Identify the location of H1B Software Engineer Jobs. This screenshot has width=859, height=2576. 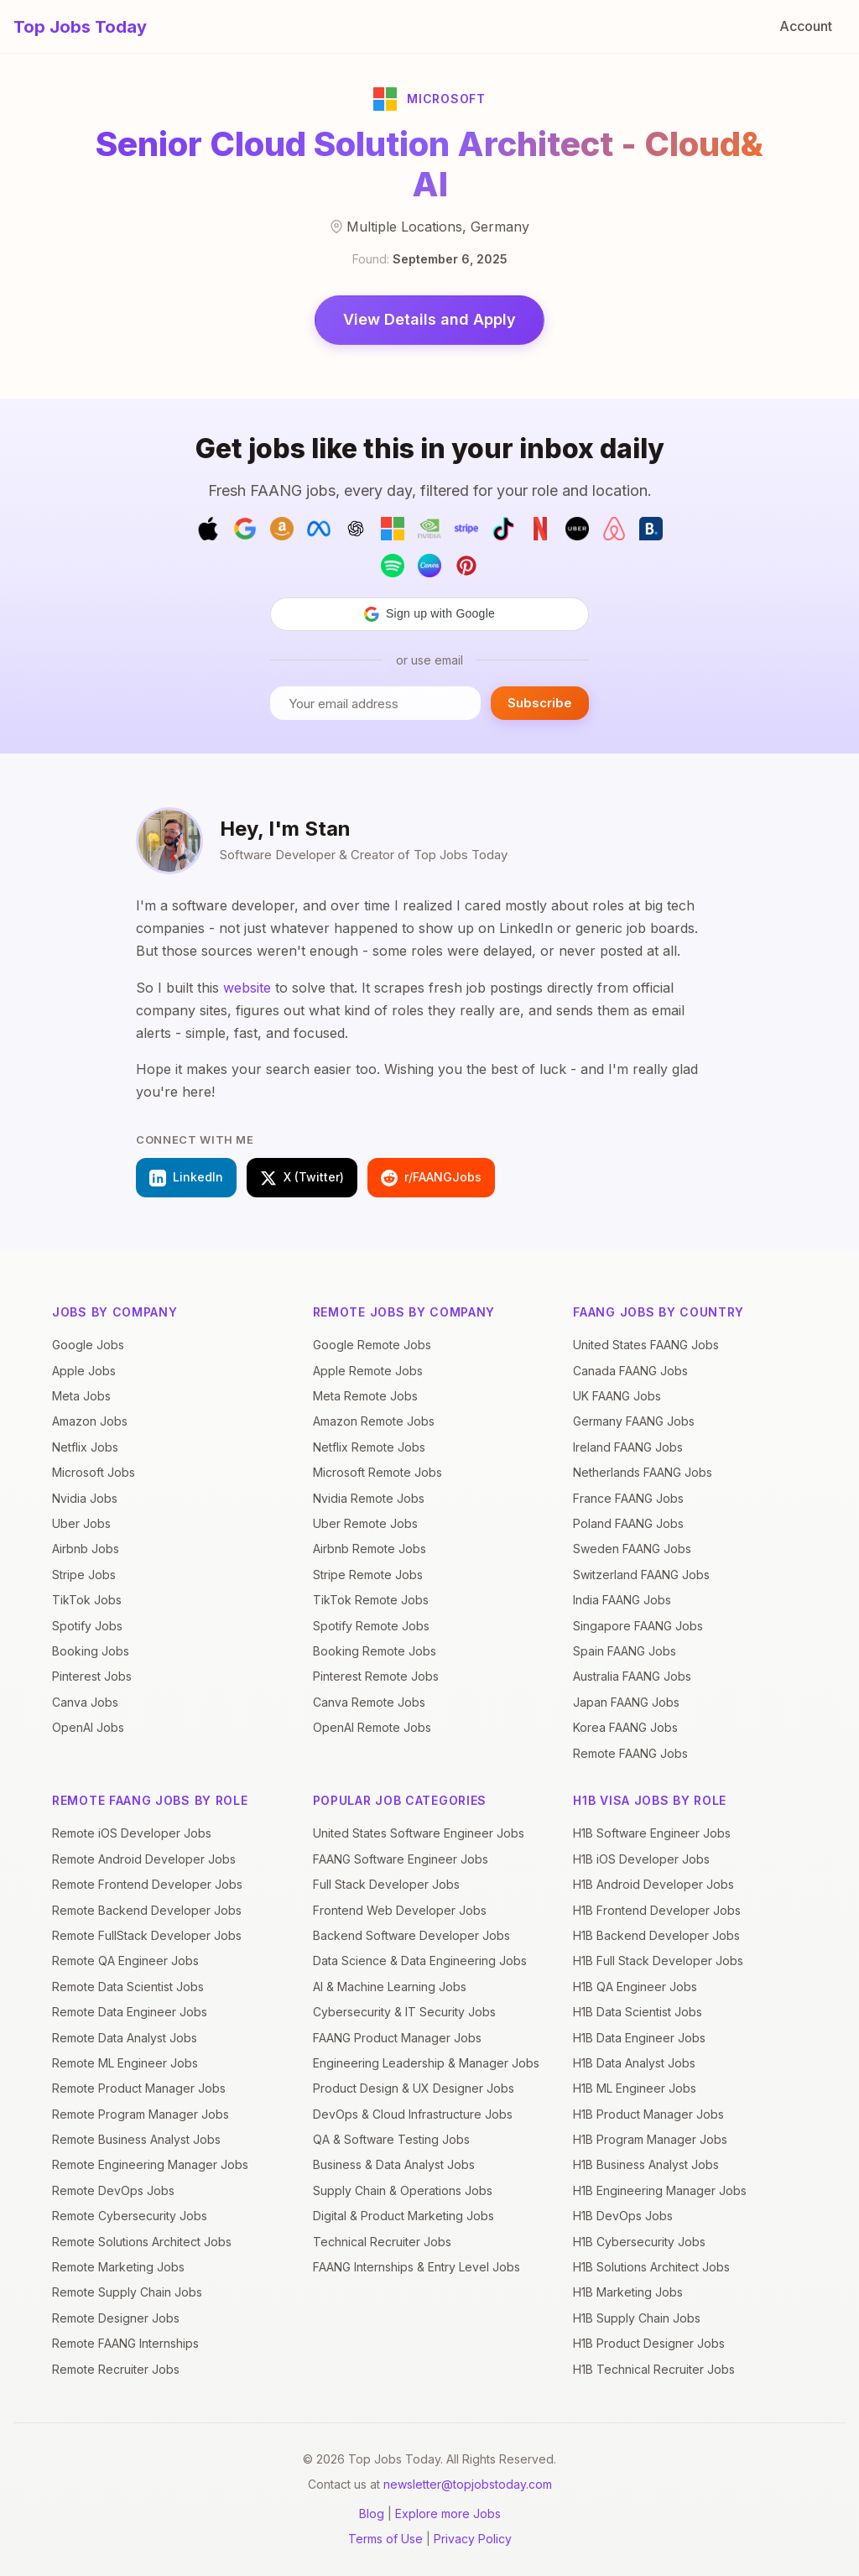
(652, 1833).